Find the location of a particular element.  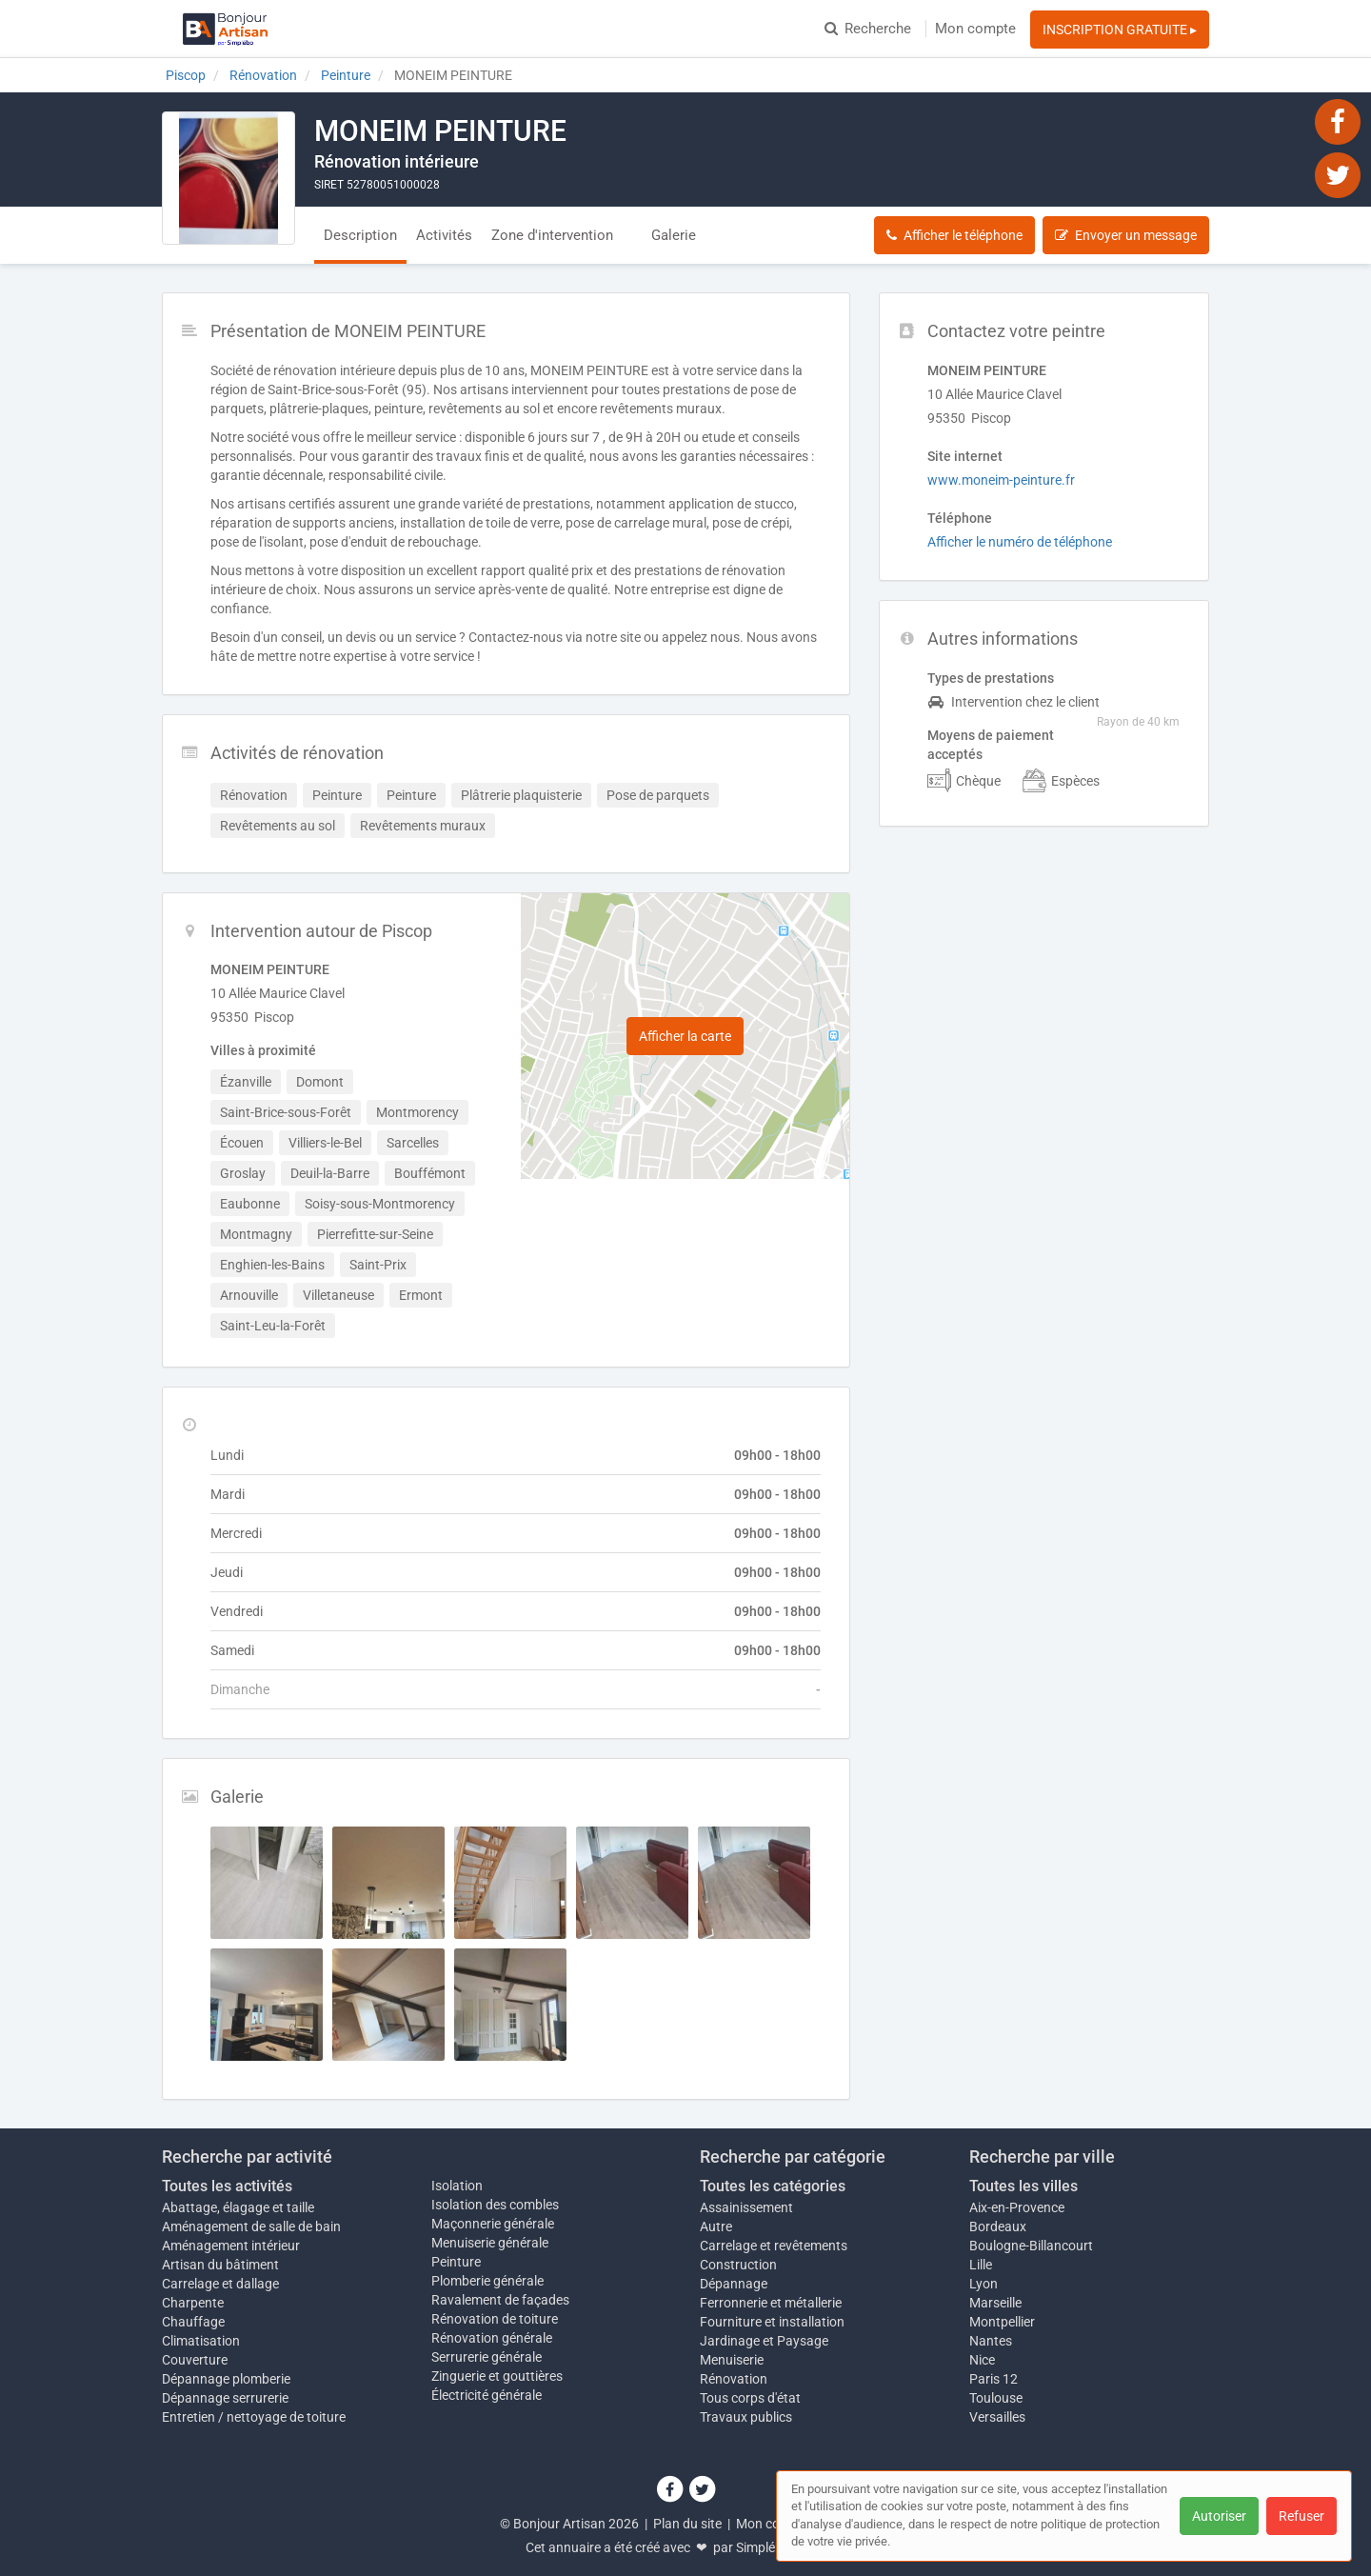

Menuiserie générale is located at coordinates (489, 2242).